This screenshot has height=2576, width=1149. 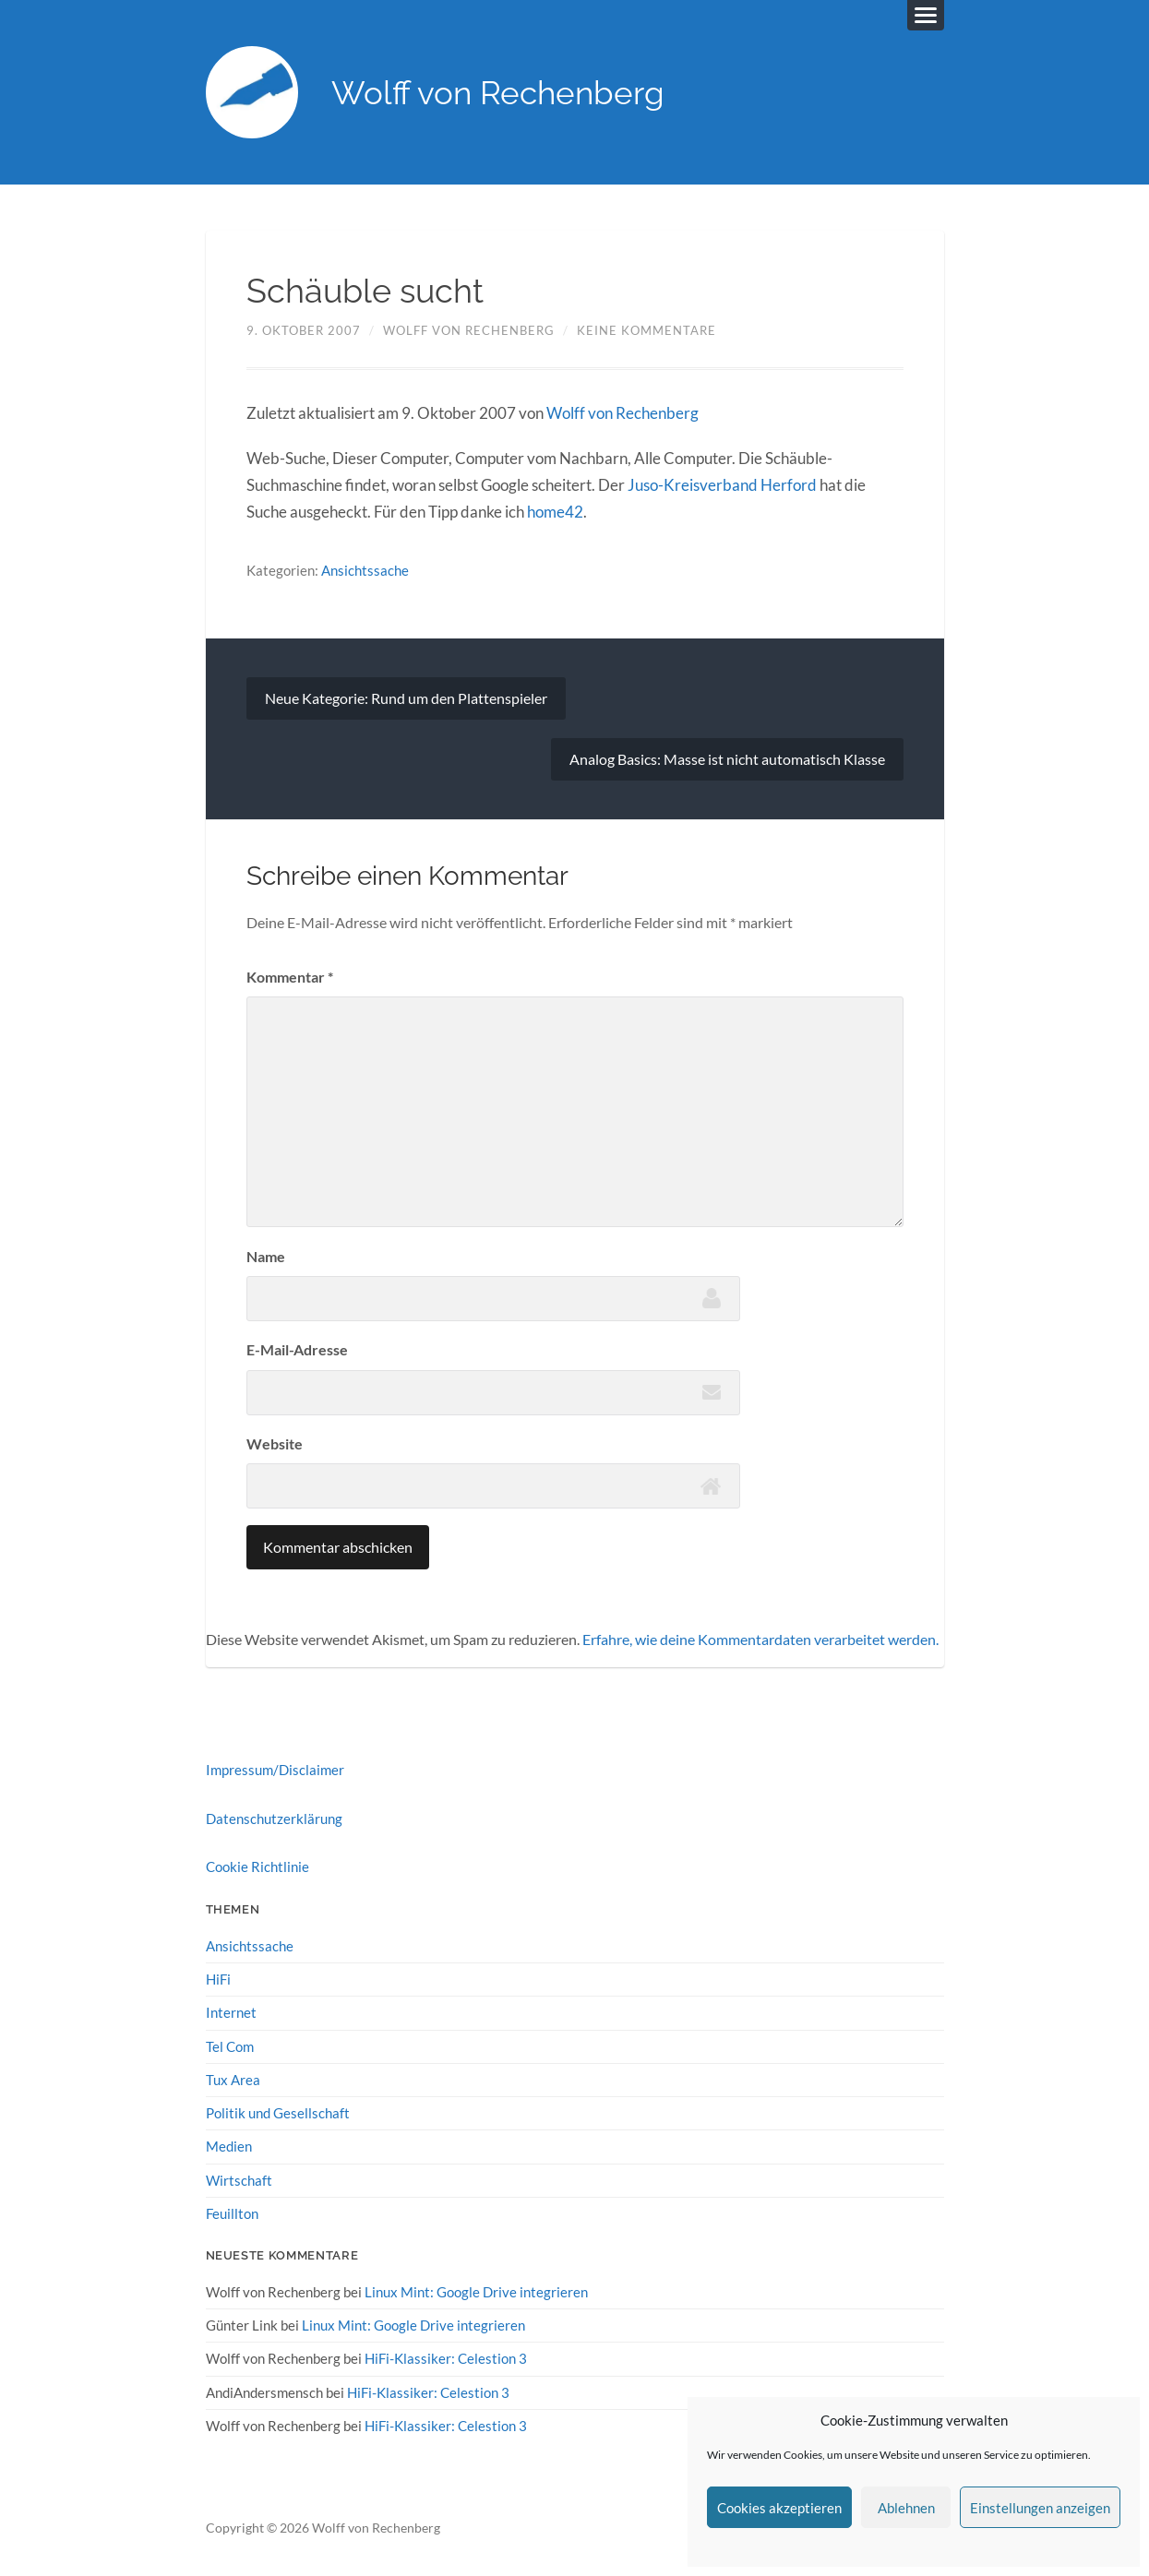 What do you see at coordinates (727, 759) in the screenshot?
I see `Analog Basics: Masse ist nicht automatisch Klasse` at bounding box center [727, 759].